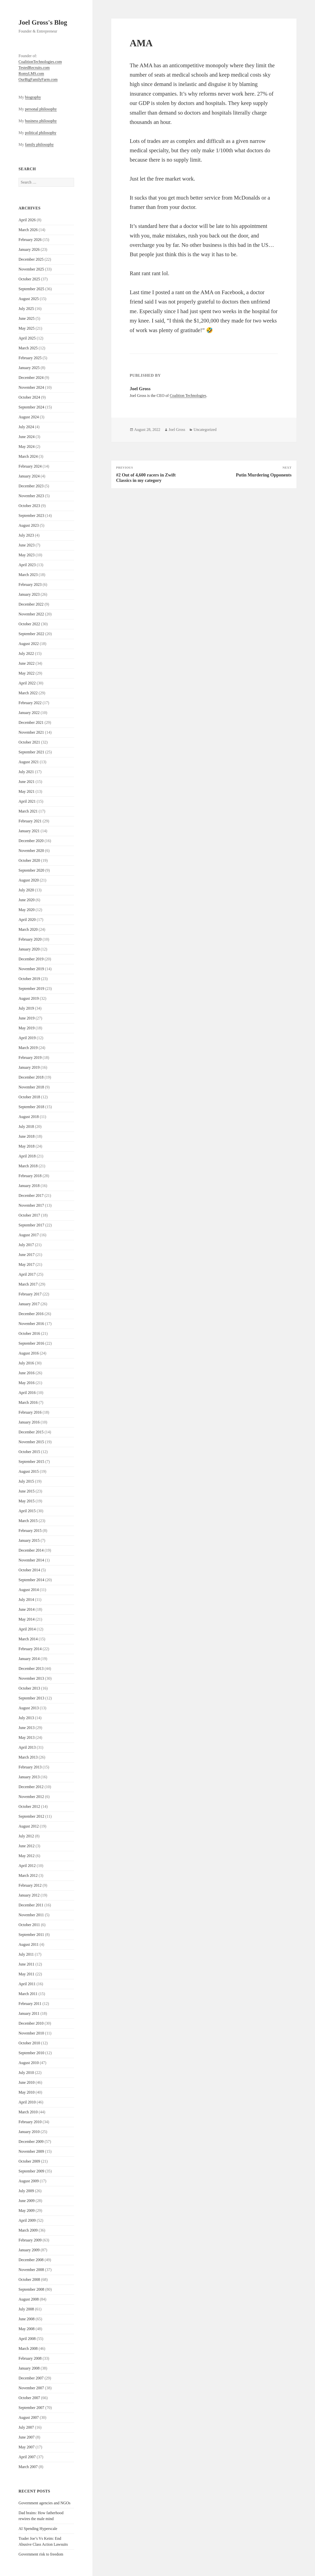 This screenshot has width=315, height=2576. Describe the element at coordinates (29, 742) in the screenshot. I see `October 2021` at that location.